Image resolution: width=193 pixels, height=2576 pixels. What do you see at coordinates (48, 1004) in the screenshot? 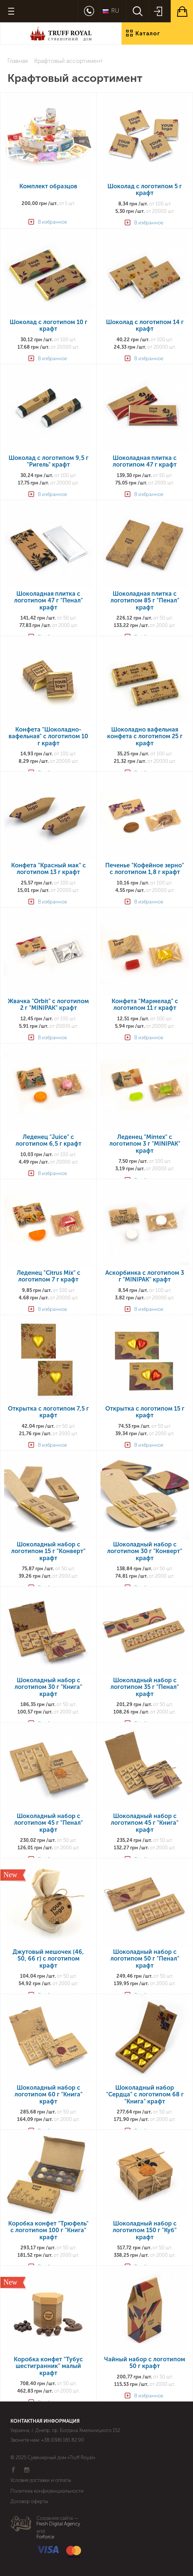
I see `Жвачка "Orbit" с логотипом 2 г "MINIPAK" крафт` at bounding box center [48, 1004].